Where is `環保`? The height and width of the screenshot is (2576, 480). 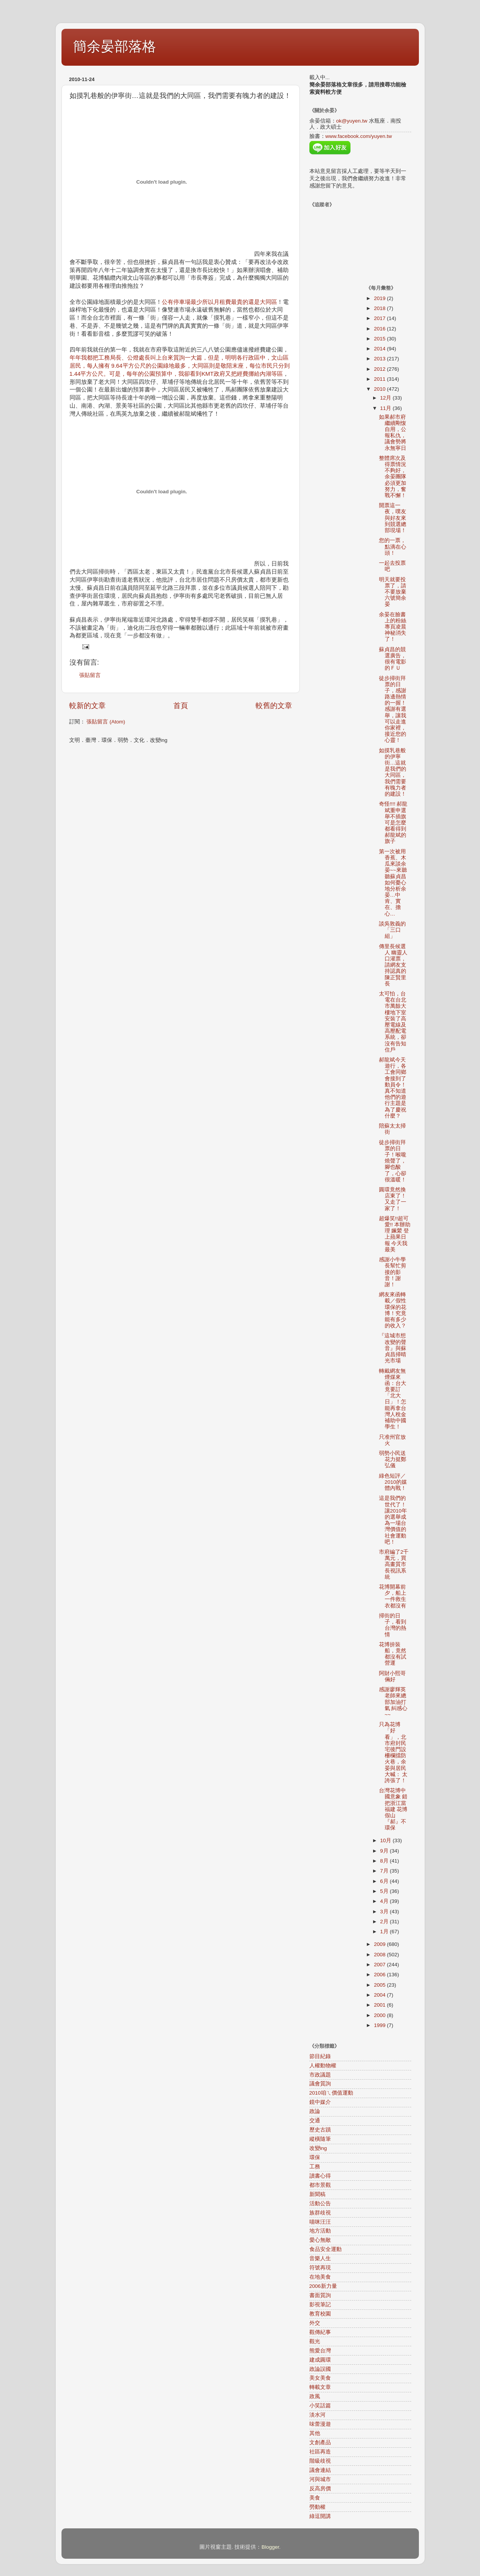 環保 is located at coordinates (314, 2157).